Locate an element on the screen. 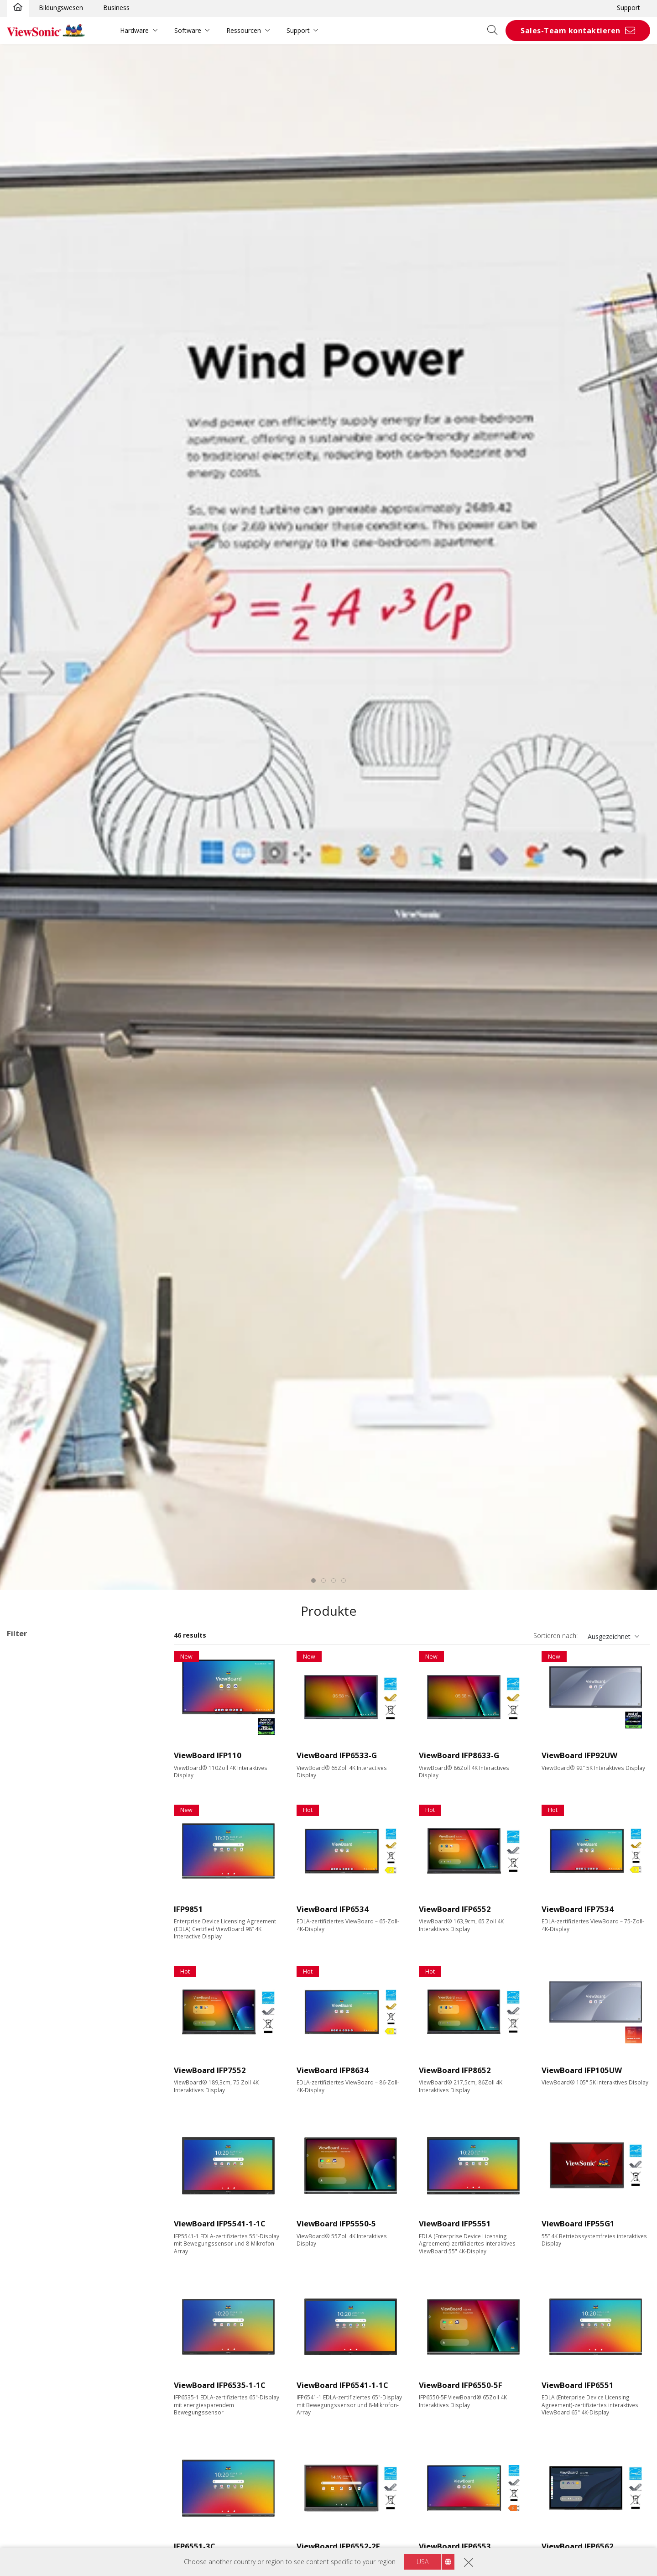  Features is located at coordinates (29, 2325).